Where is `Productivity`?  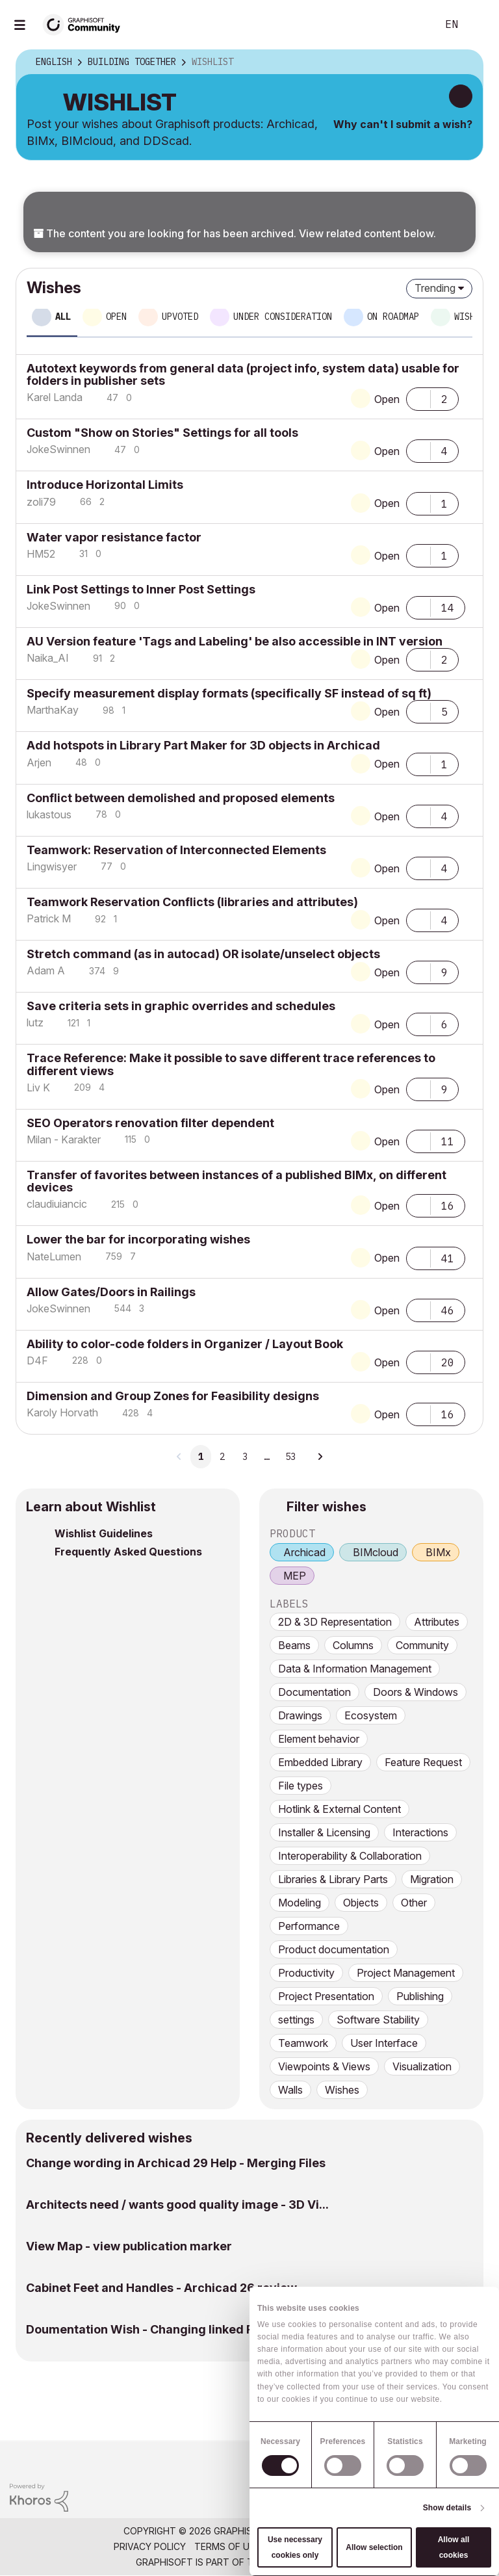
Productivity is located at coordinates (306, 1972).